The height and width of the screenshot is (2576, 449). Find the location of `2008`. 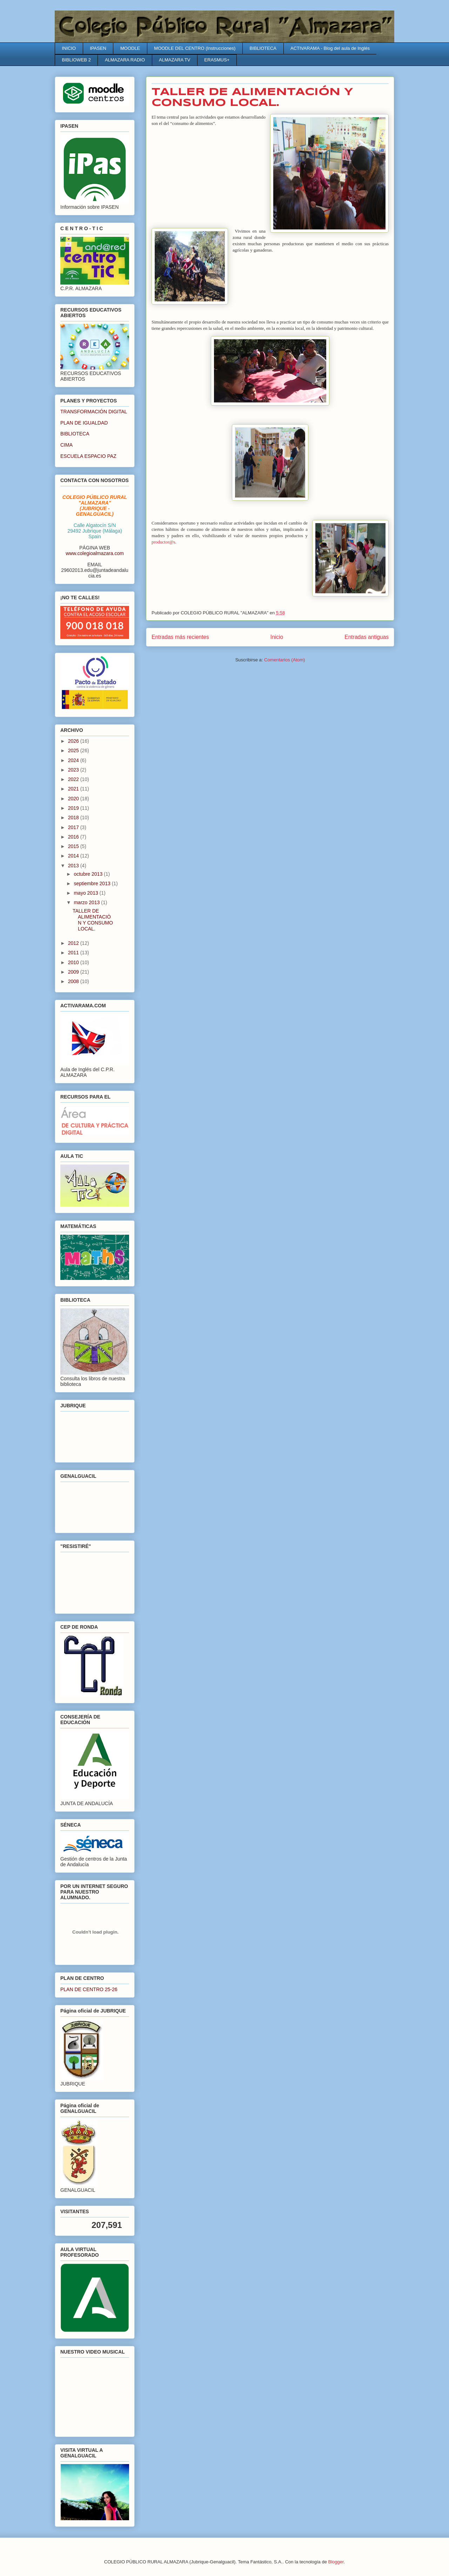

2008 is located at coordinates (74, 981).